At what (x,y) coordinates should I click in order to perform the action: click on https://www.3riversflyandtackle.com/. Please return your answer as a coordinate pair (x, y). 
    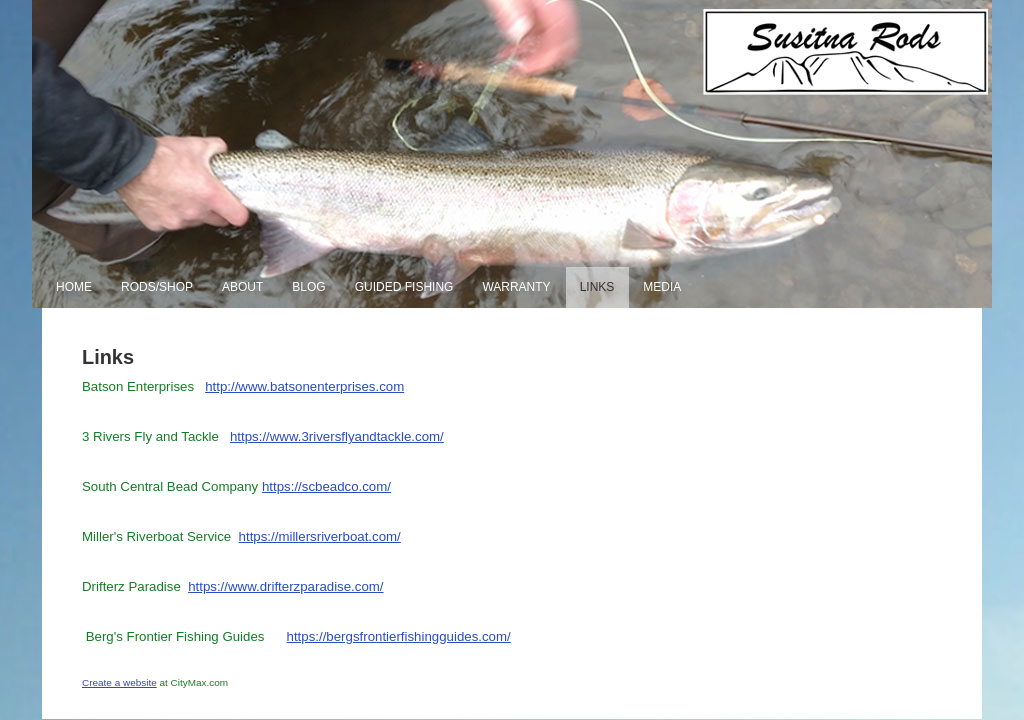
    Looking at the image, I should click on (337, 436).